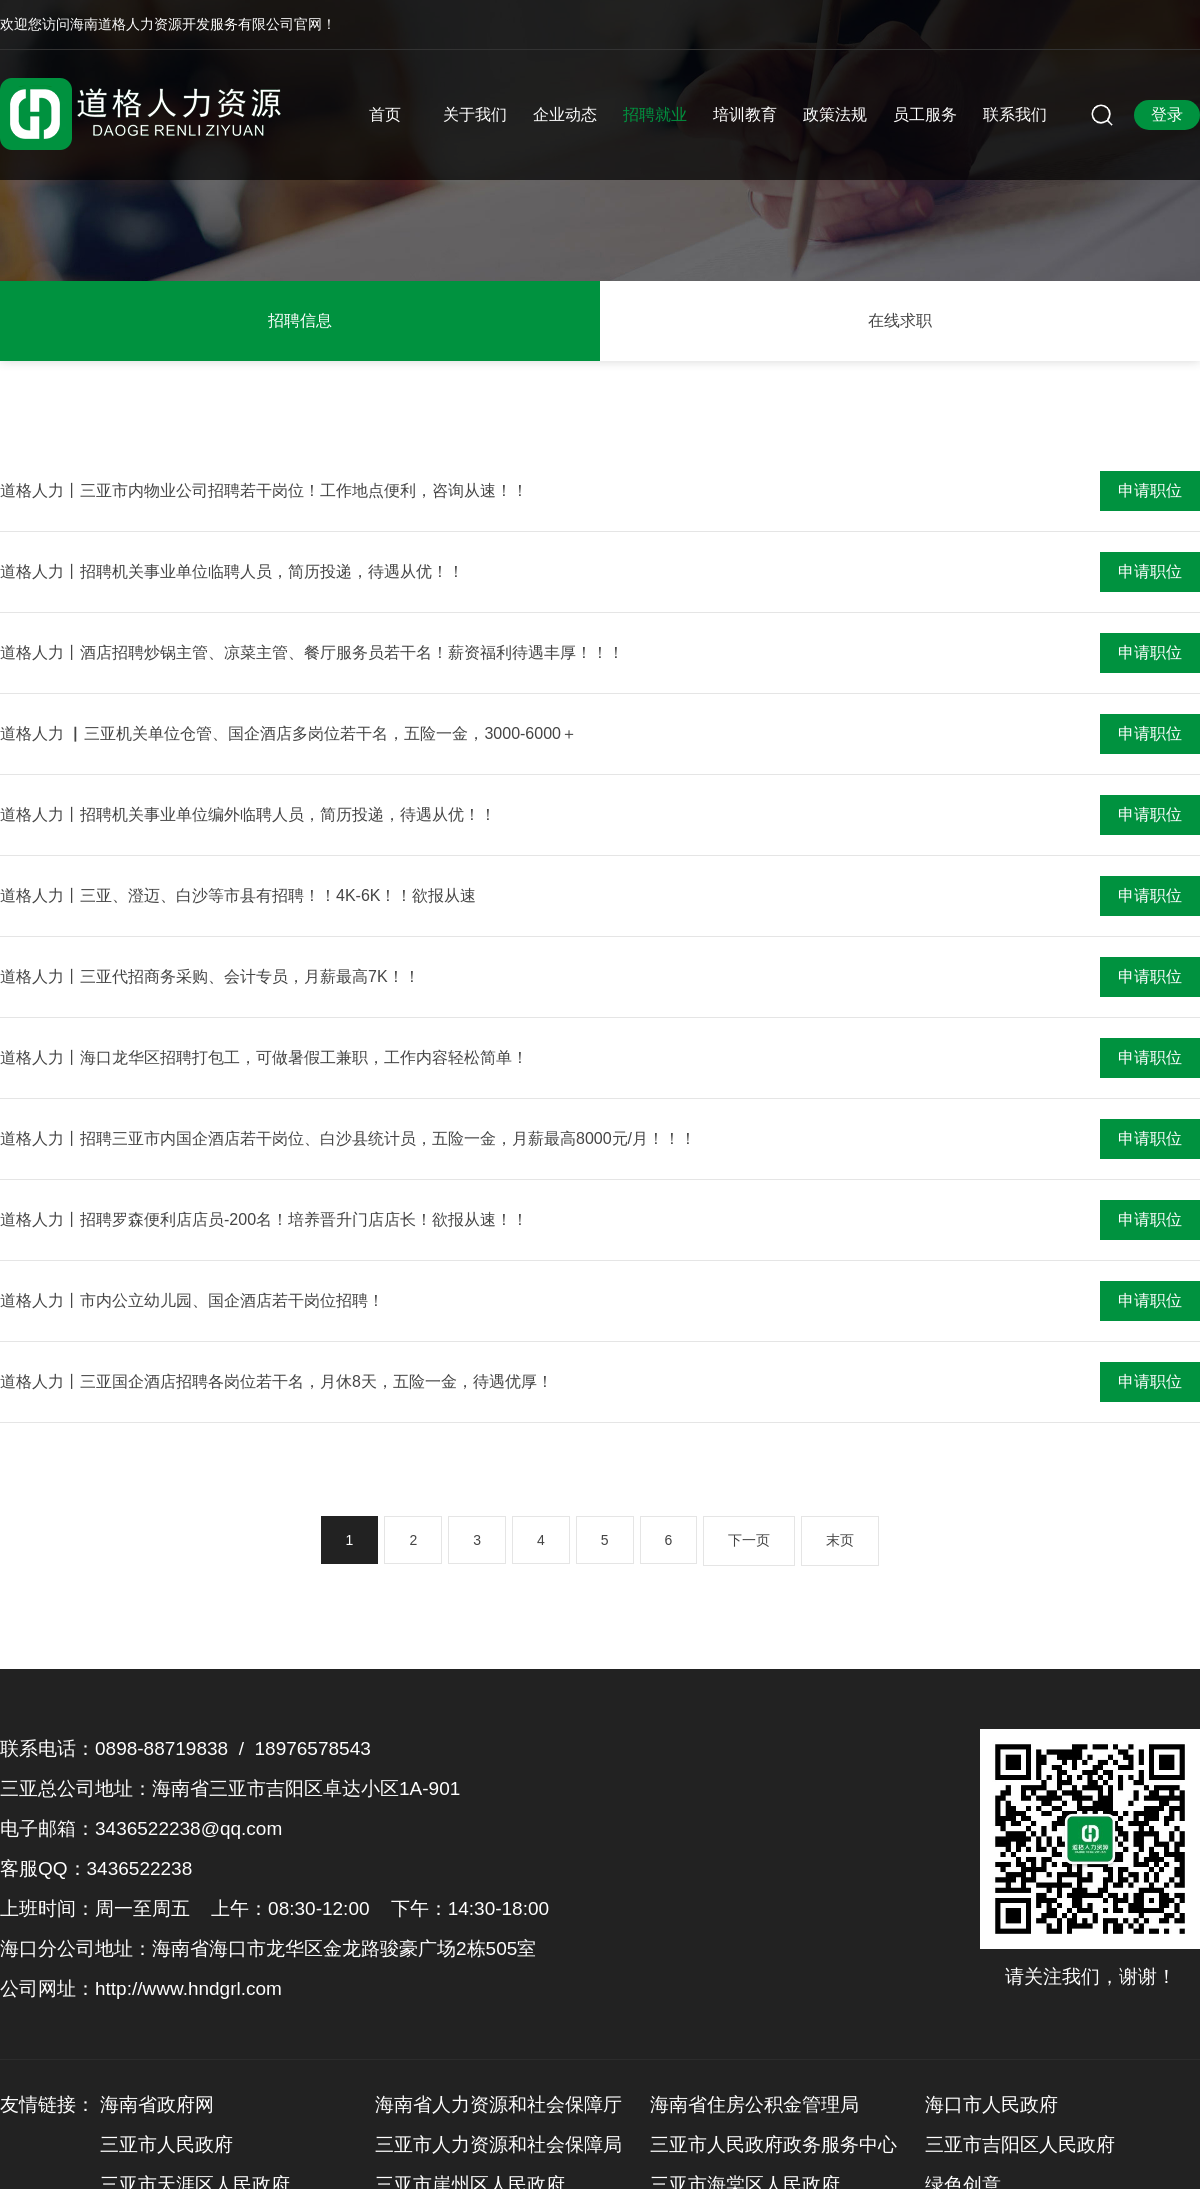 Image resolution: width=1200 pixels, height=2189 pixels. What do you see at coordinates (248, 814) in the screenshot?
I see `道格人力丨招聘机关事业单位编外临聘人员，简历投递，待遇从优！！` at bounding box center [248, 814].